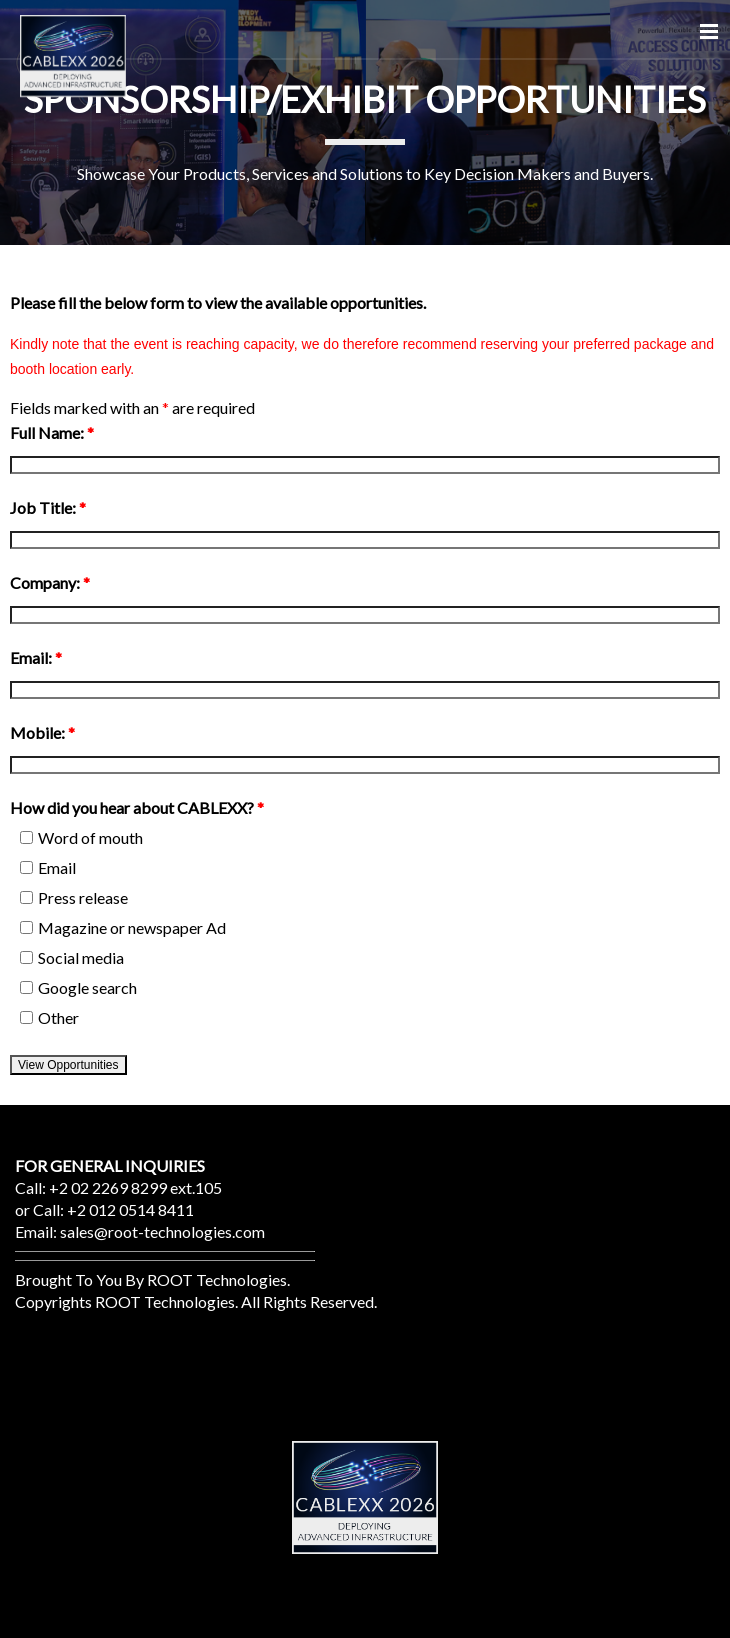  What do you see at coordinates (78, 987) in the screenshot?
I see `Google search` at bounding box center [78, 987].